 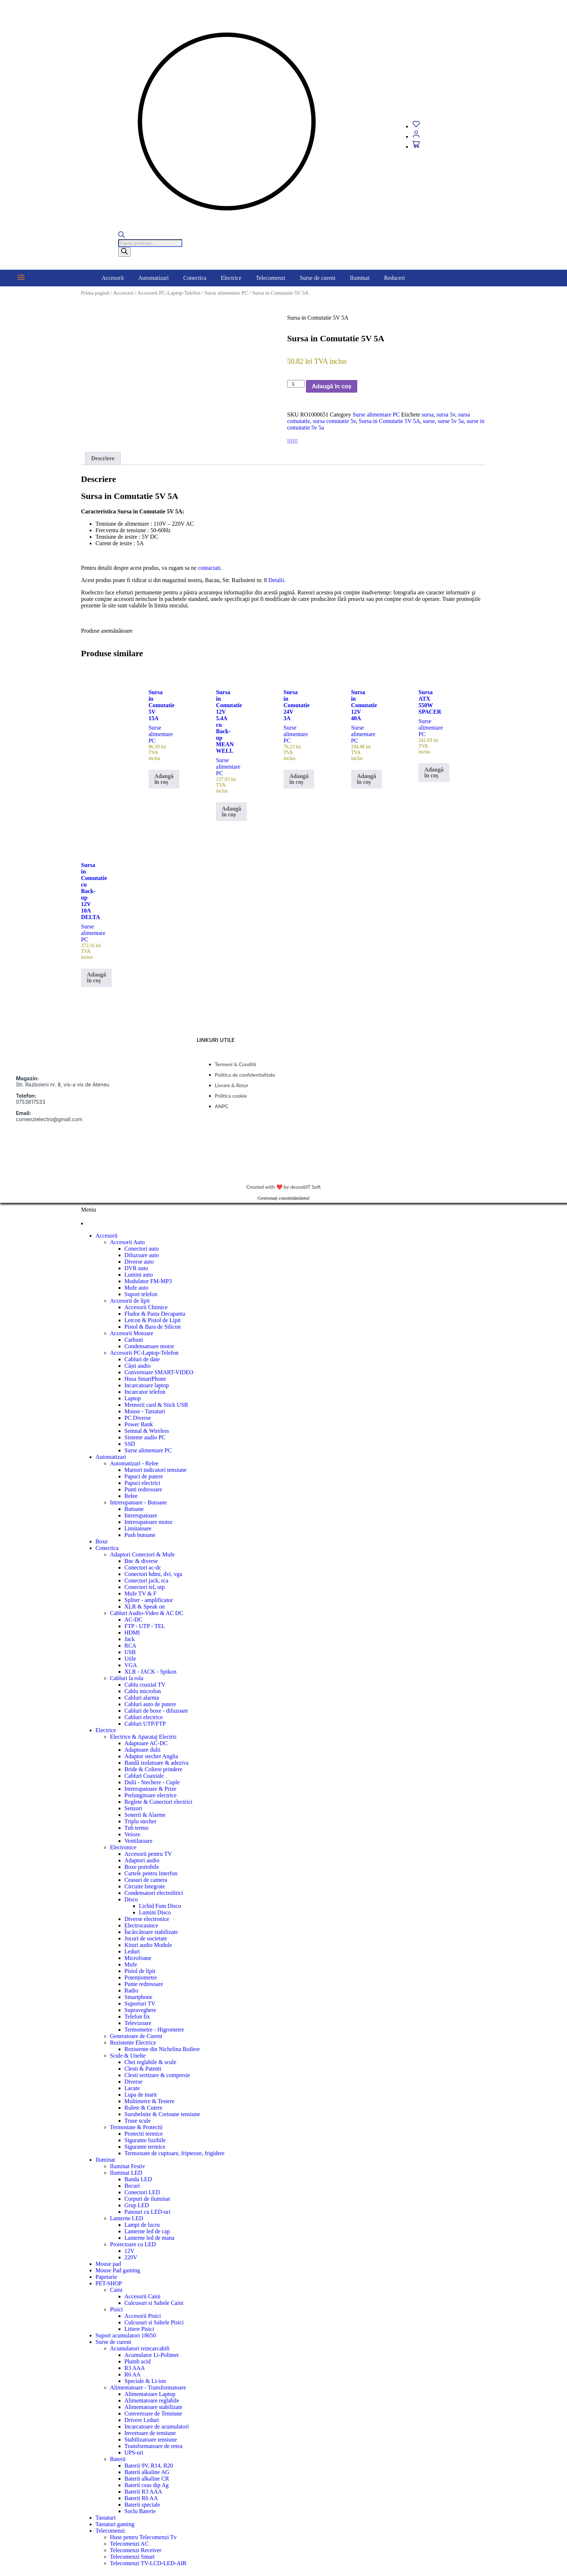 I want to click on Pisici, so click(x=116, y=2309).